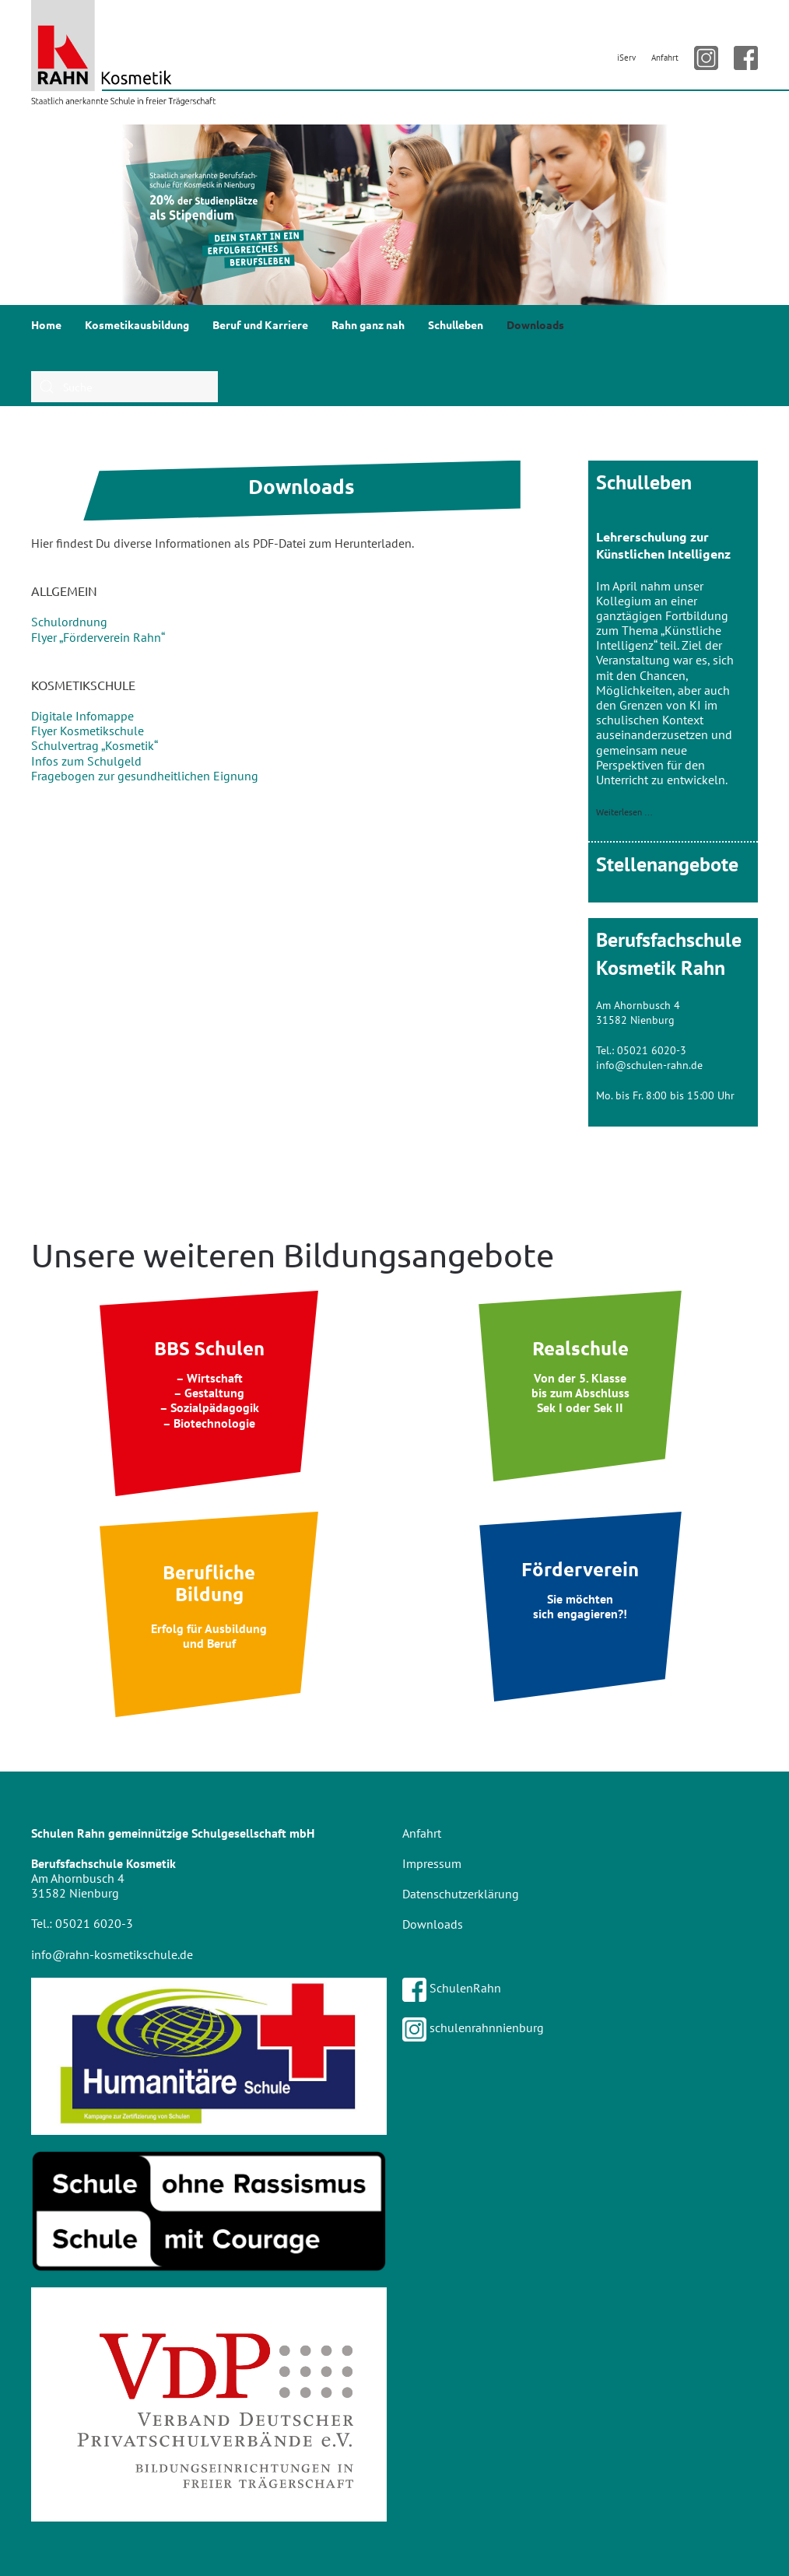 The height and width of the screenshot is (2576, 789). What do you see at coordinates (86, 761) in the screenshot?
I see `Infos zum Schulgeld` at bounding box center [86, 761].